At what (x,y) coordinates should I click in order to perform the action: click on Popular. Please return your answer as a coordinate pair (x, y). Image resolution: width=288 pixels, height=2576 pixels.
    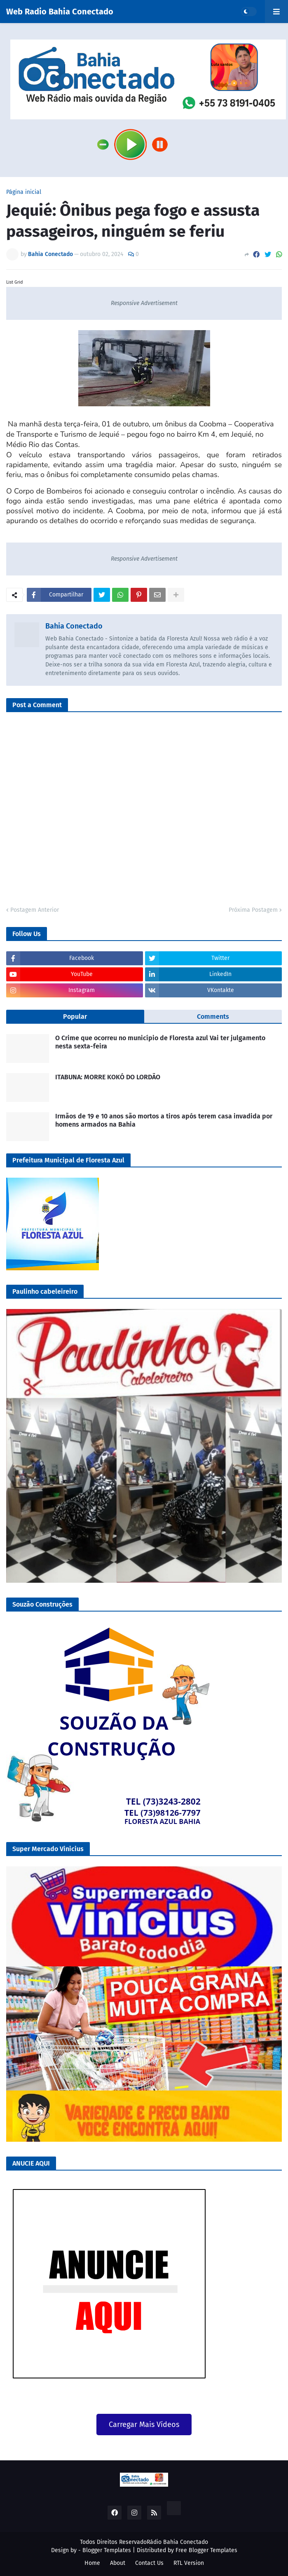
    Looking at the image, I should click on (75, 1016).